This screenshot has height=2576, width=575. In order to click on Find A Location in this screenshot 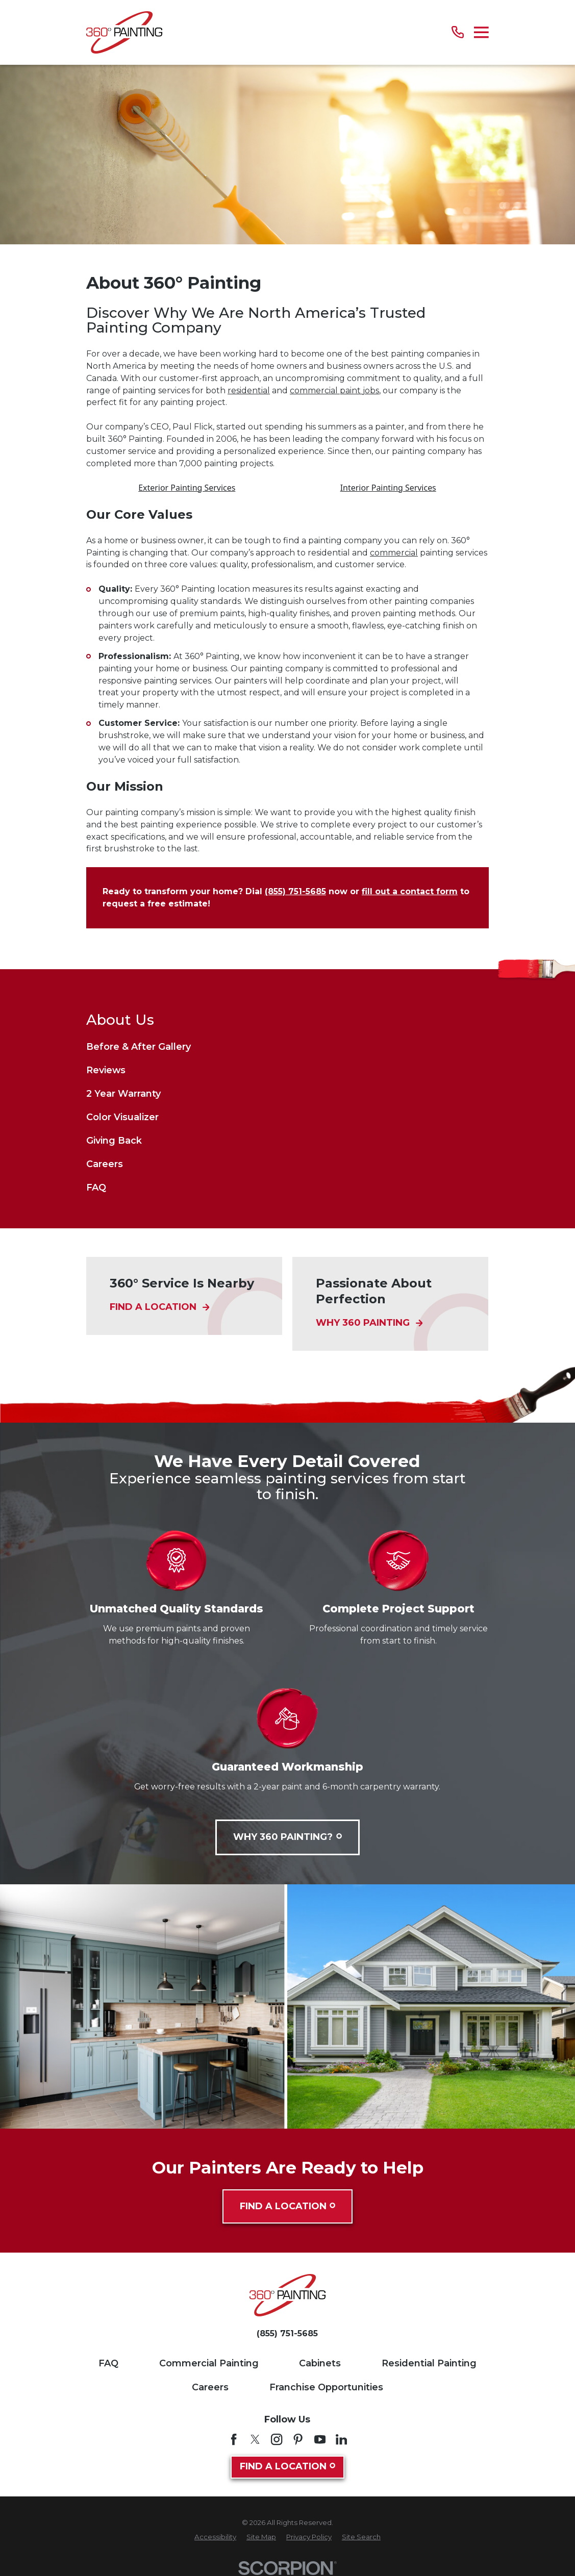, I will do `click(288, 2206)`.